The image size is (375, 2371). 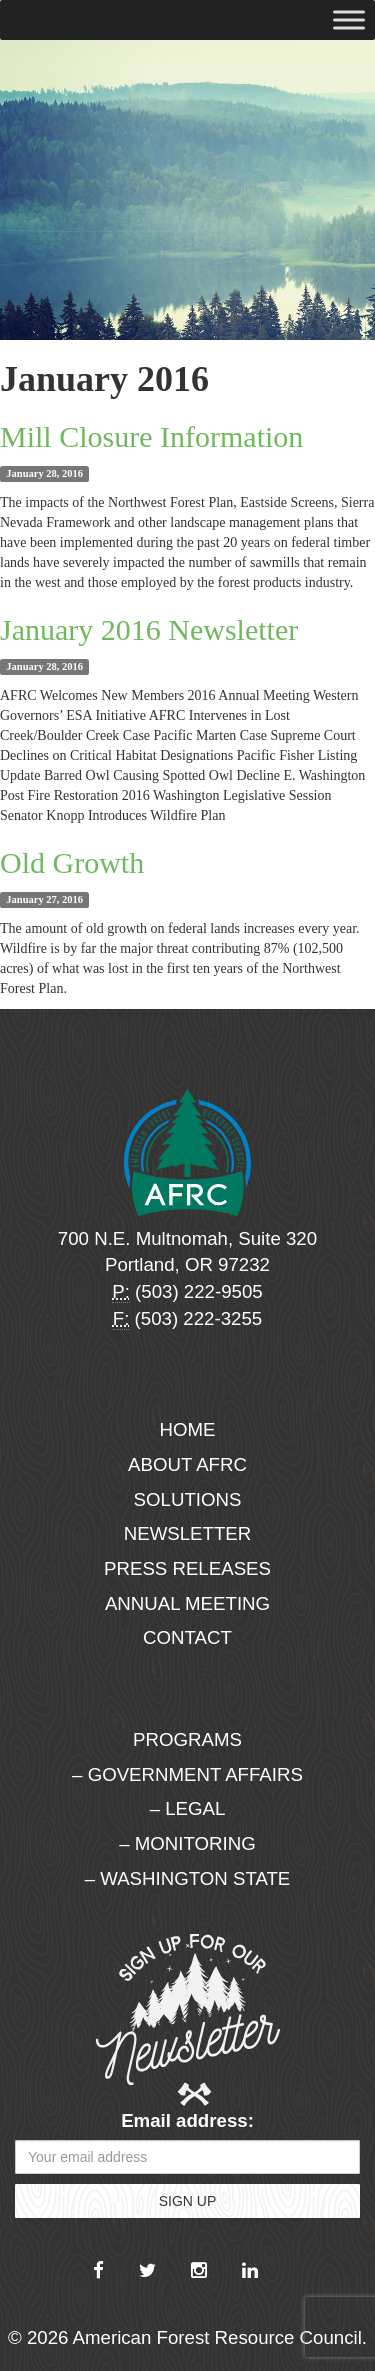 I want to click on Mill Closure Information, so click(x=151, y=436).